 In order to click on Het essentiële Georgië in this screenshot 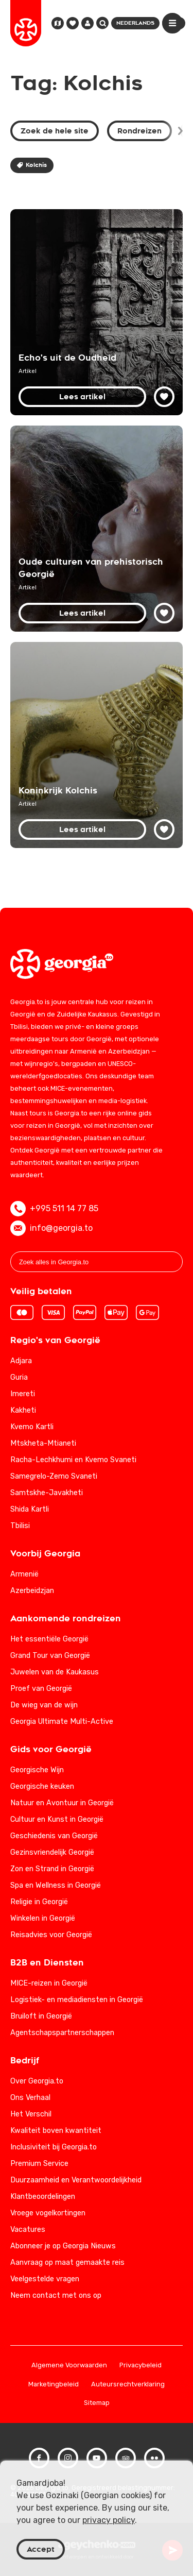, I will do `click(49, 1639)`.